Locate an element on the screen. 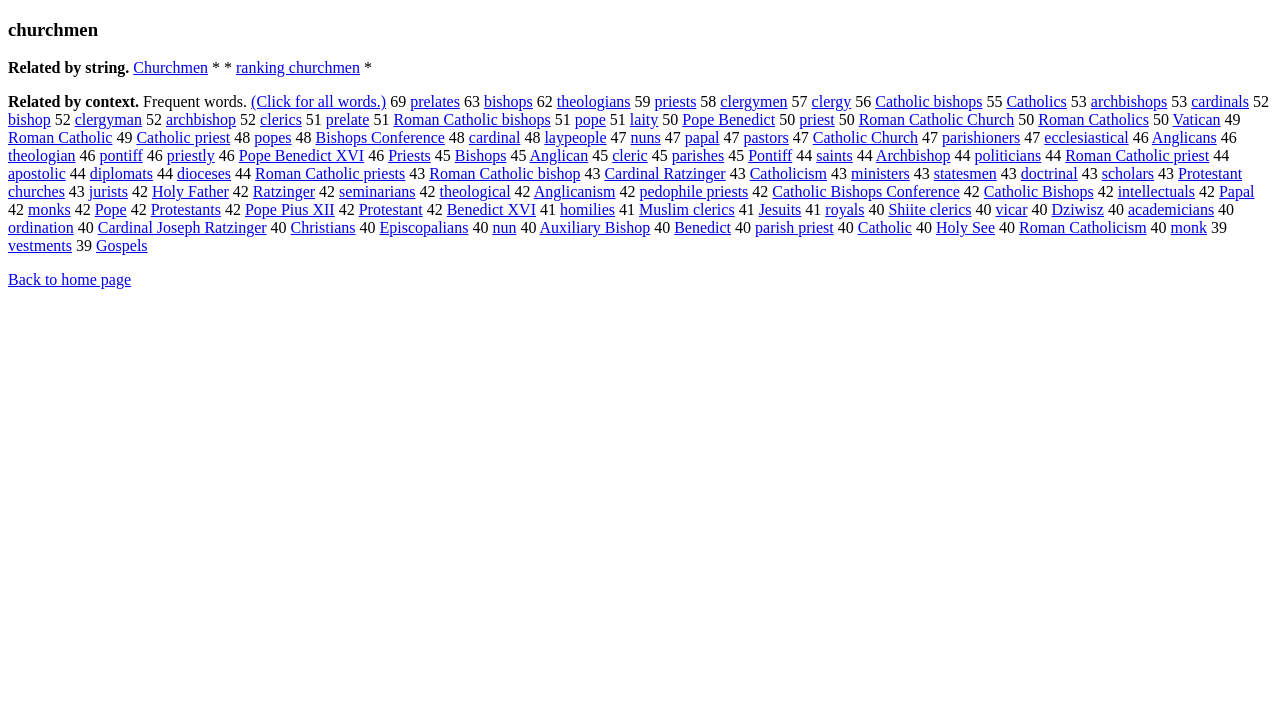 This screenshot has width=1280, height=720. Archbishop is located at coordinates (913, 155).